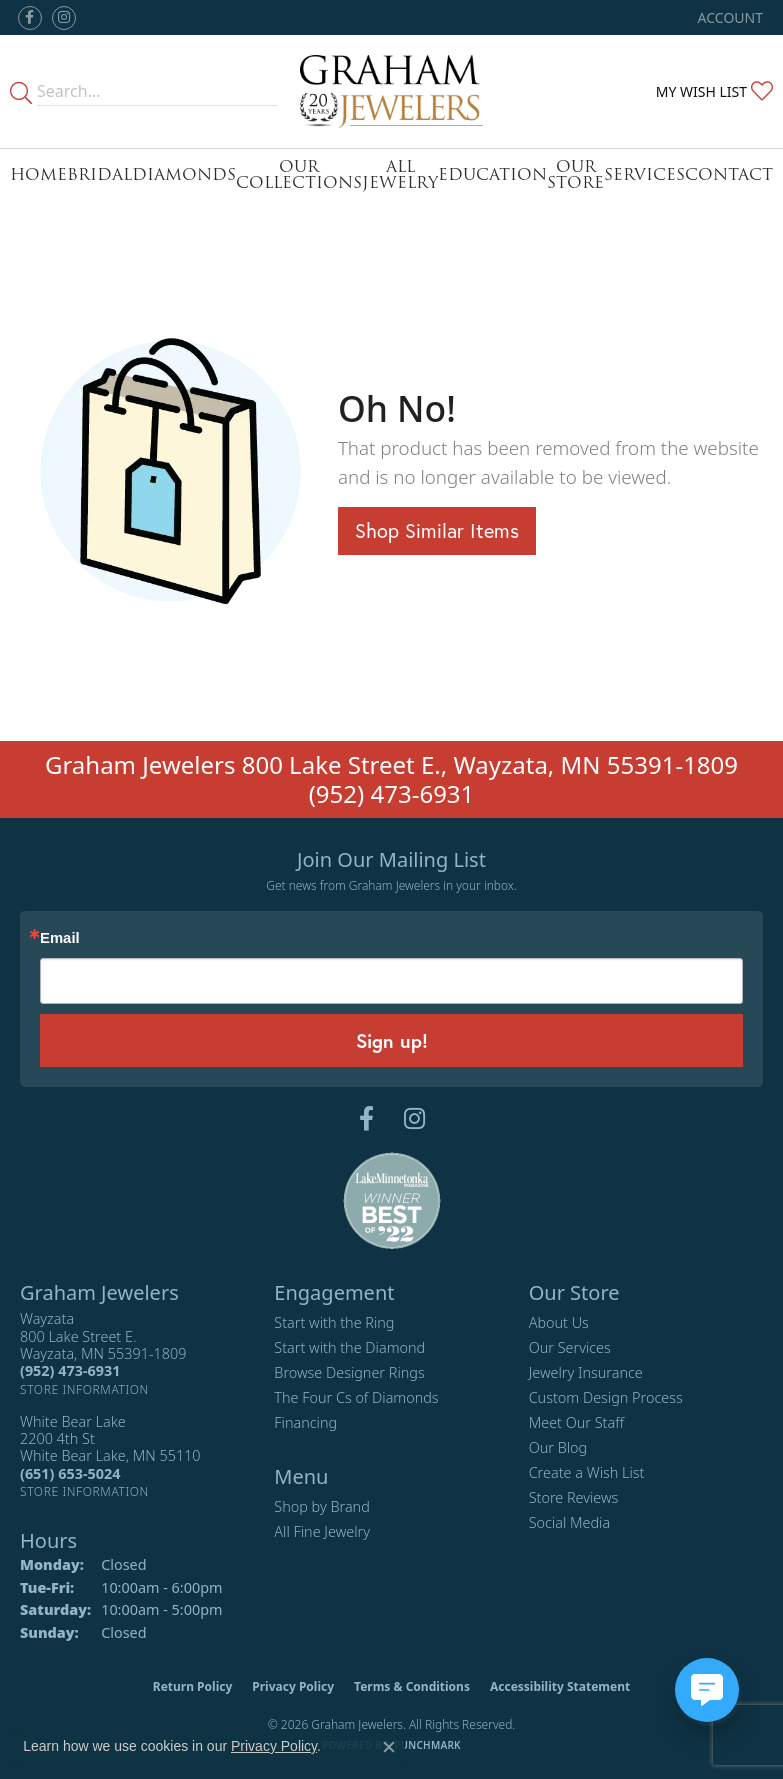 This screenshot has width=783, height=1779. Describe the element at coordinates (427, 1745) in the screenshot. I see `Punchmark [Website CMS platform provider]` at that location.